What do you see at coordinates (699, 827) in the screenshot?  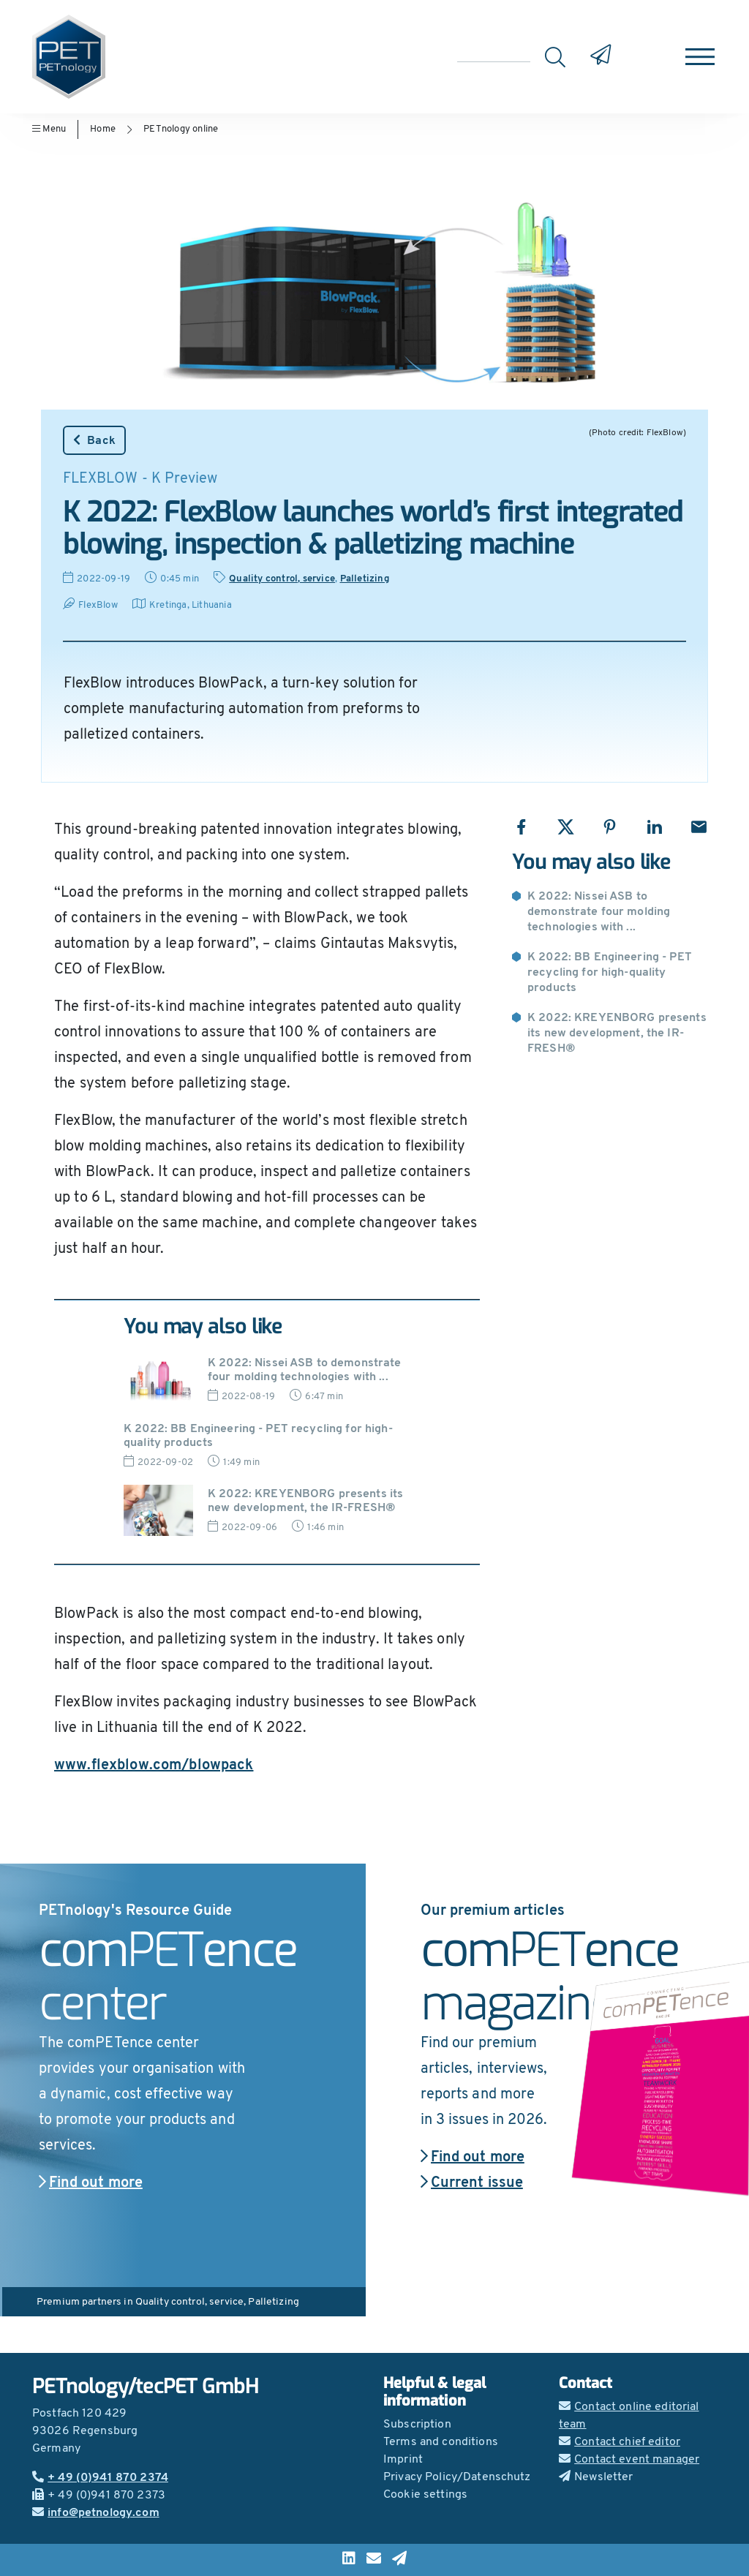 I see `[Share with Email]` at bounding box center [699, 827].